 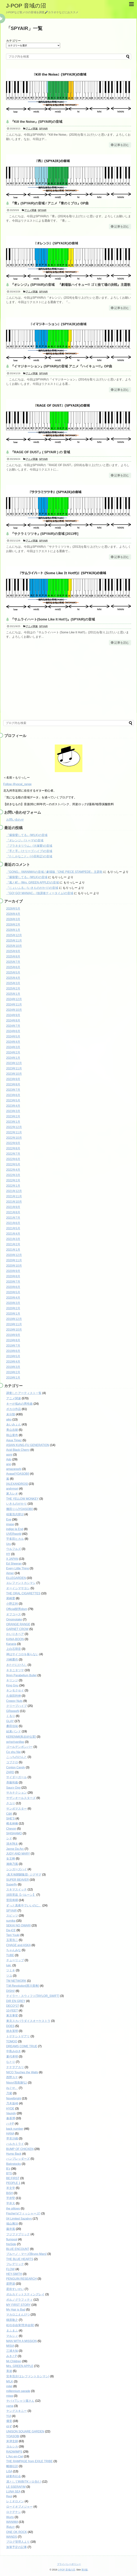 I want to click on Novelbright, so click(x=13, y=2098).